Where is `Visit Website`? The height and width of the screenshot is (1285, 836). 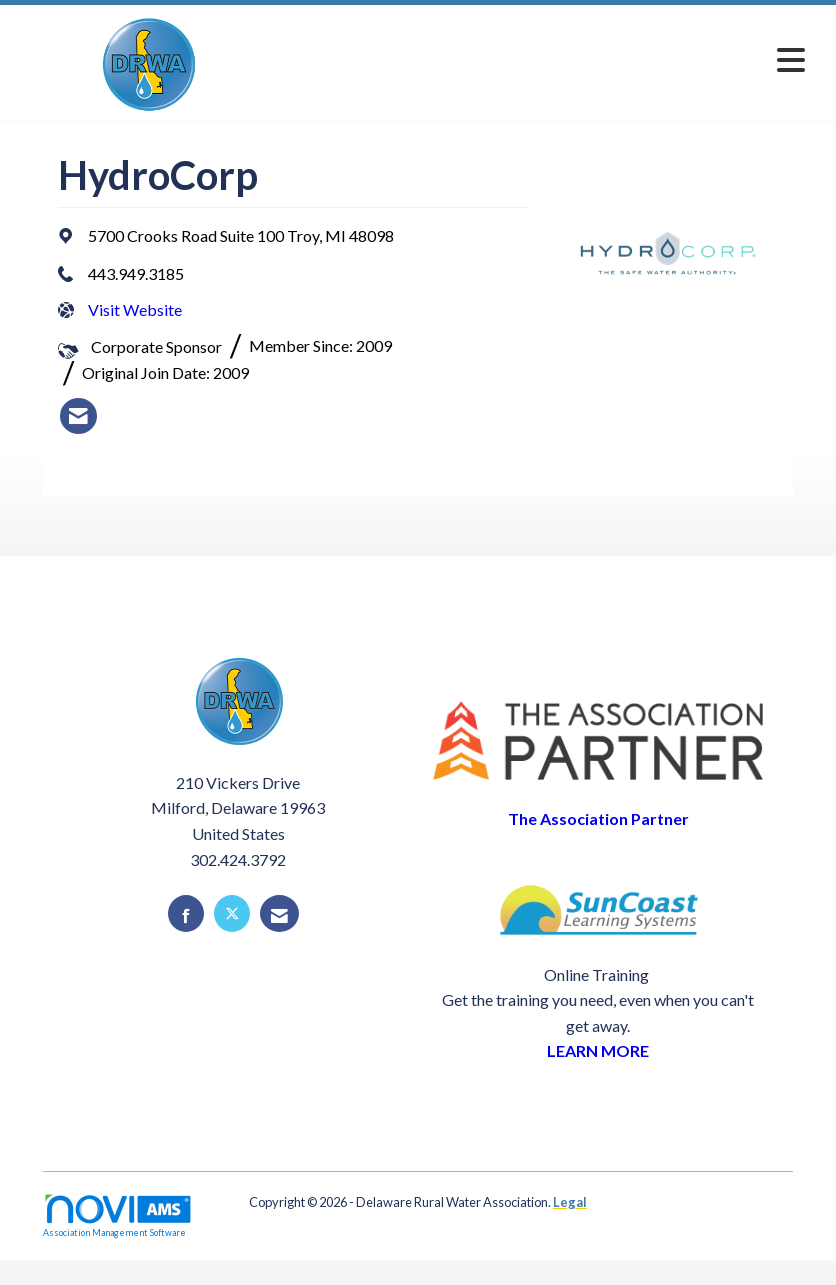
Visit Website is located at coordinates (135, 309).